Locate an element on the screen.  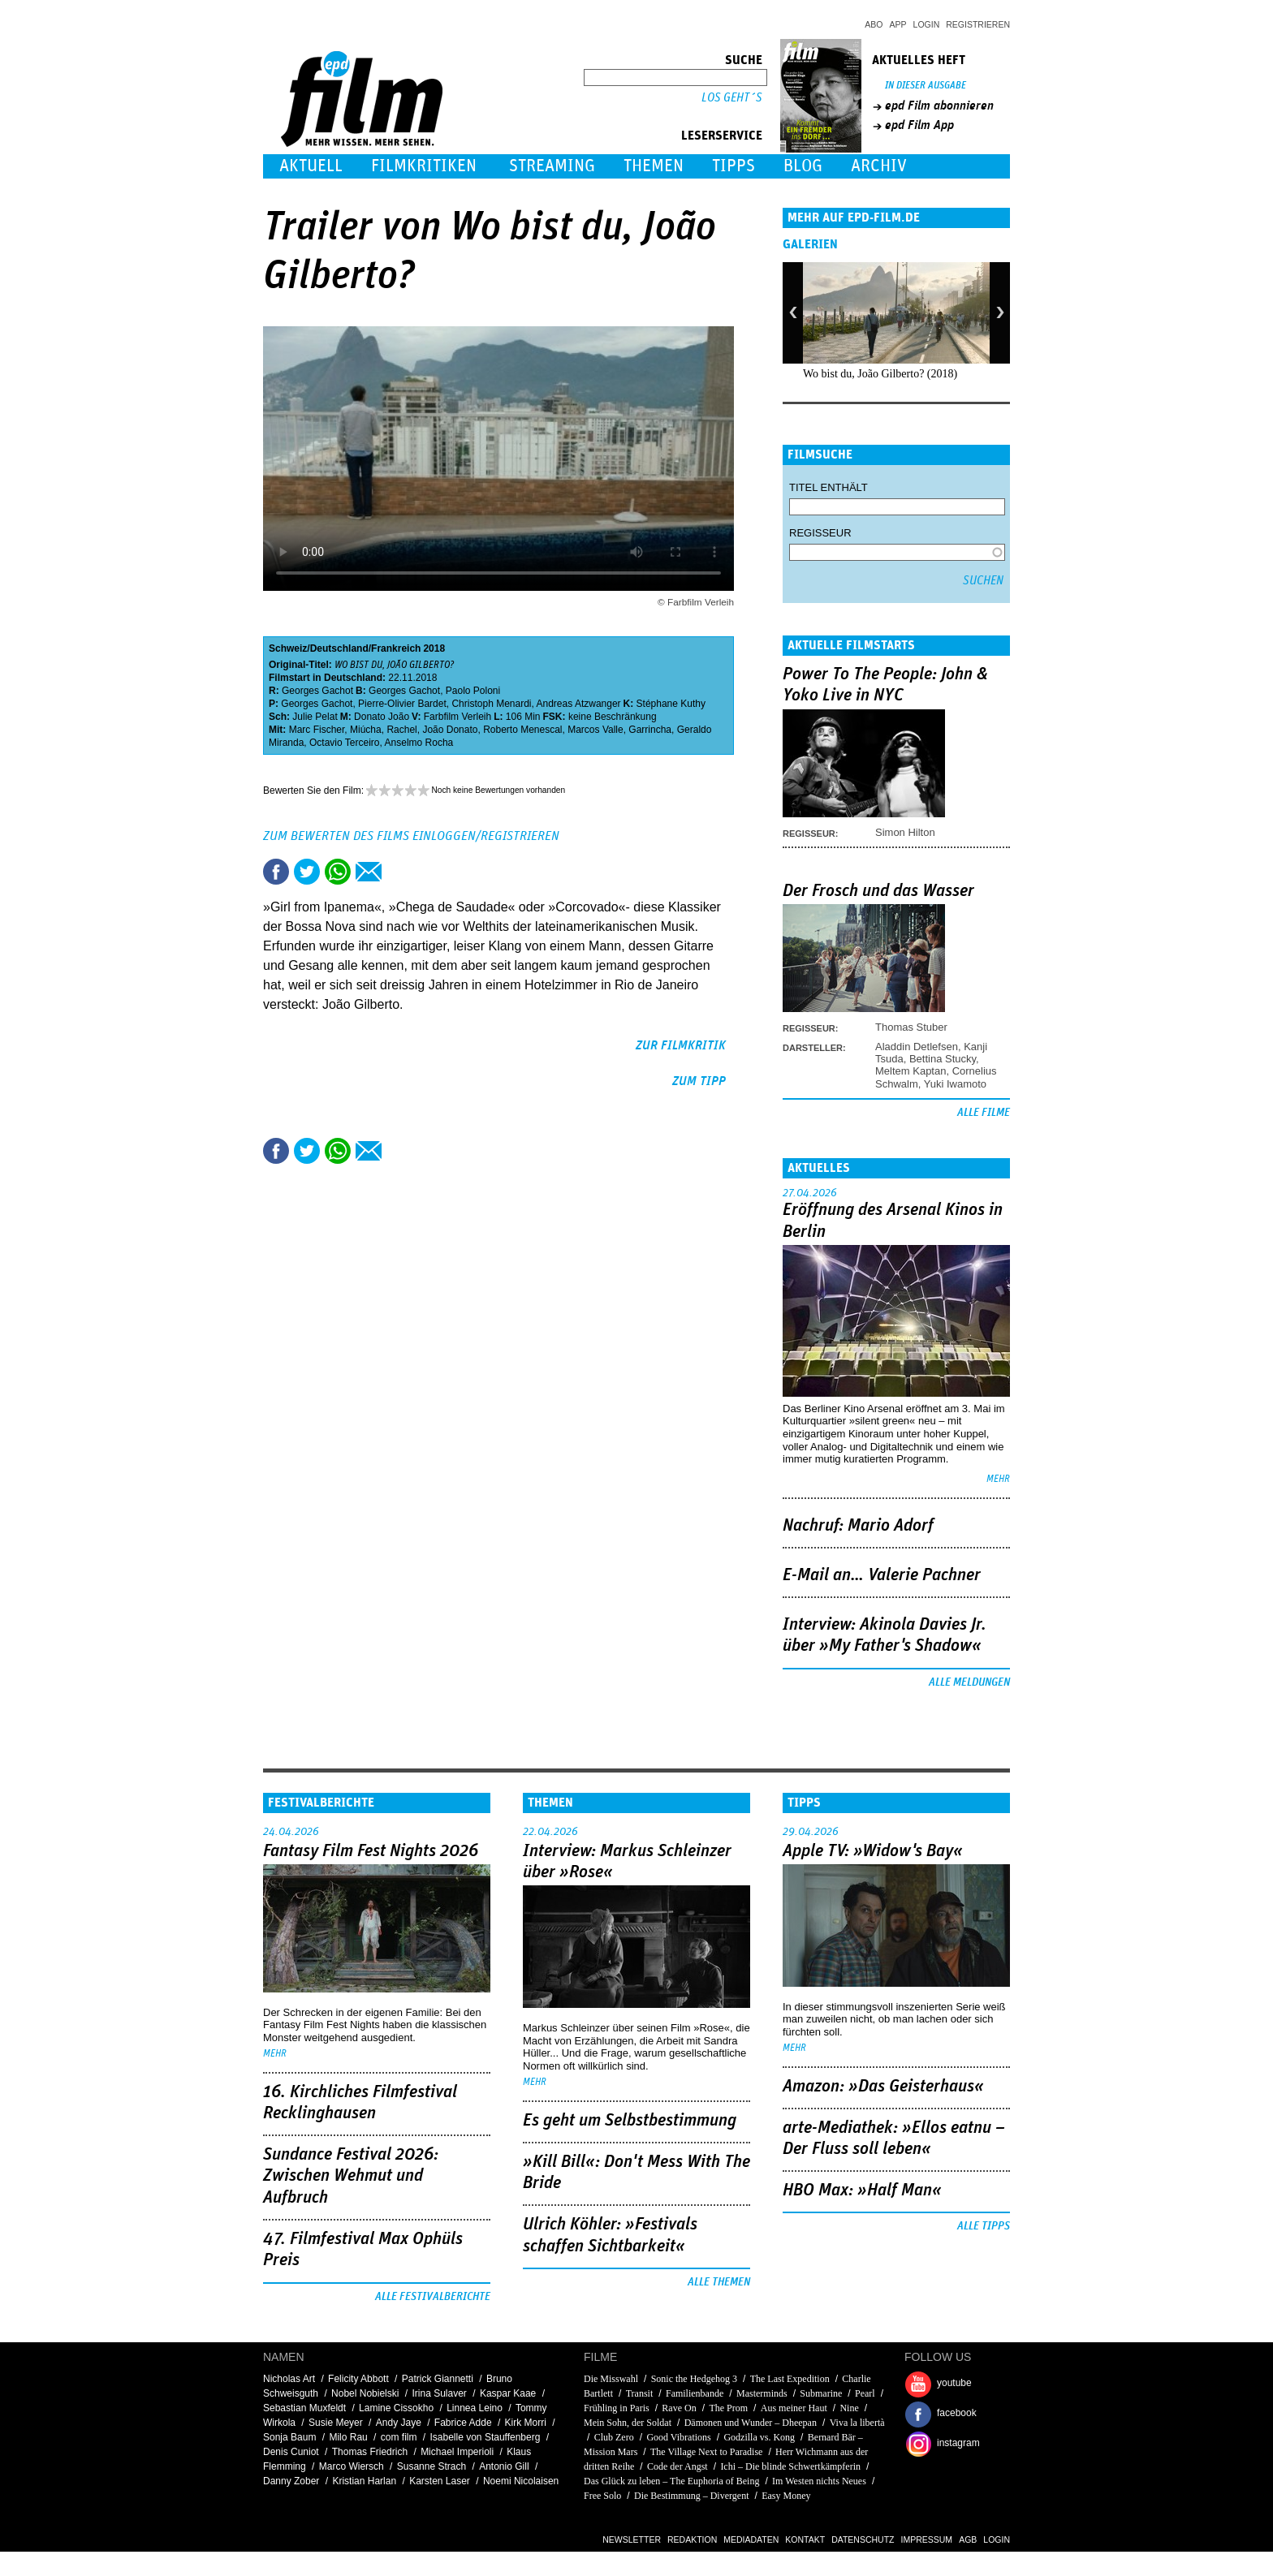
In dieser Ausgabe is located at coordinates (925, 85).